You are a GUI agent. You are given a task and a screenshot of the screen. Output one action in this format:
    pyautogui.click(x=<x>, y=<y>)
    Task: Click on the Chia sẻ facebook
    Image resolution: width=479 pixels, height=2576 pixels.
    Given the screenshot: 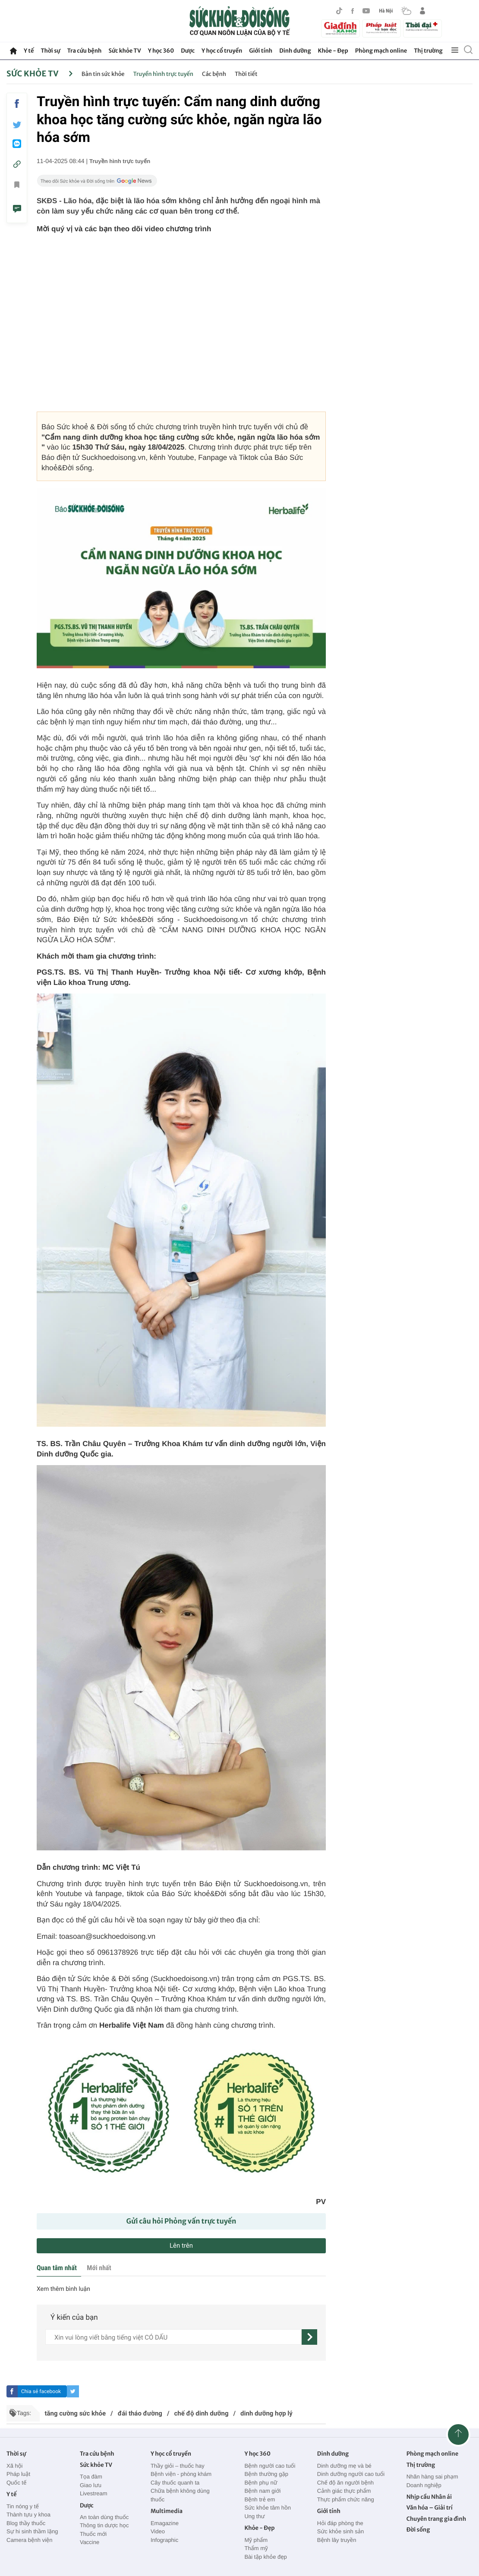 What is the action you would take?
    pyautogui.click(x=41, y=2391)
    